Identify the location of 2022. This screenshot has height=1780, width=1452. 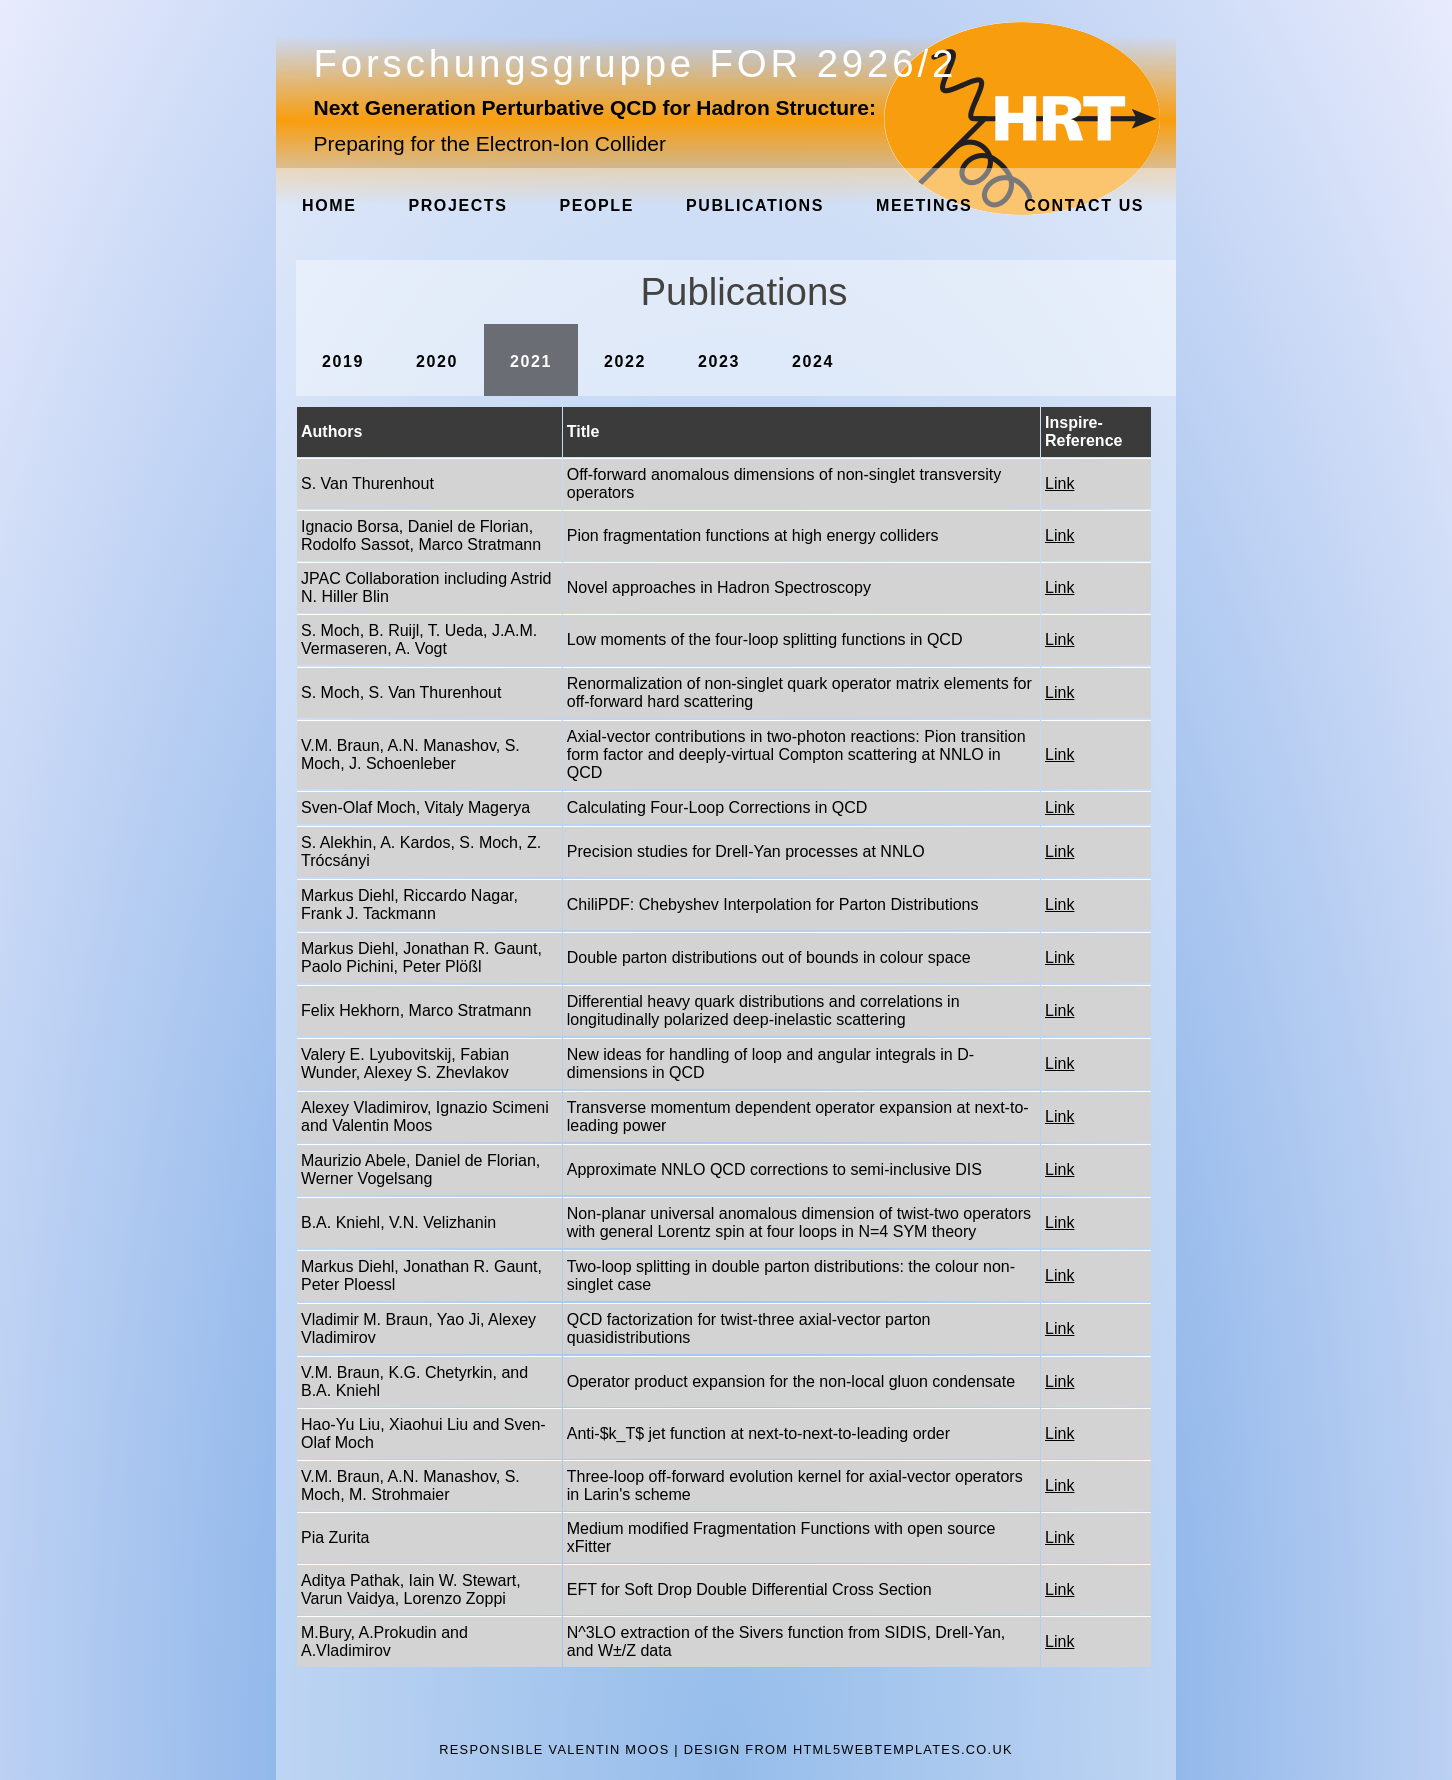
(625, 361).